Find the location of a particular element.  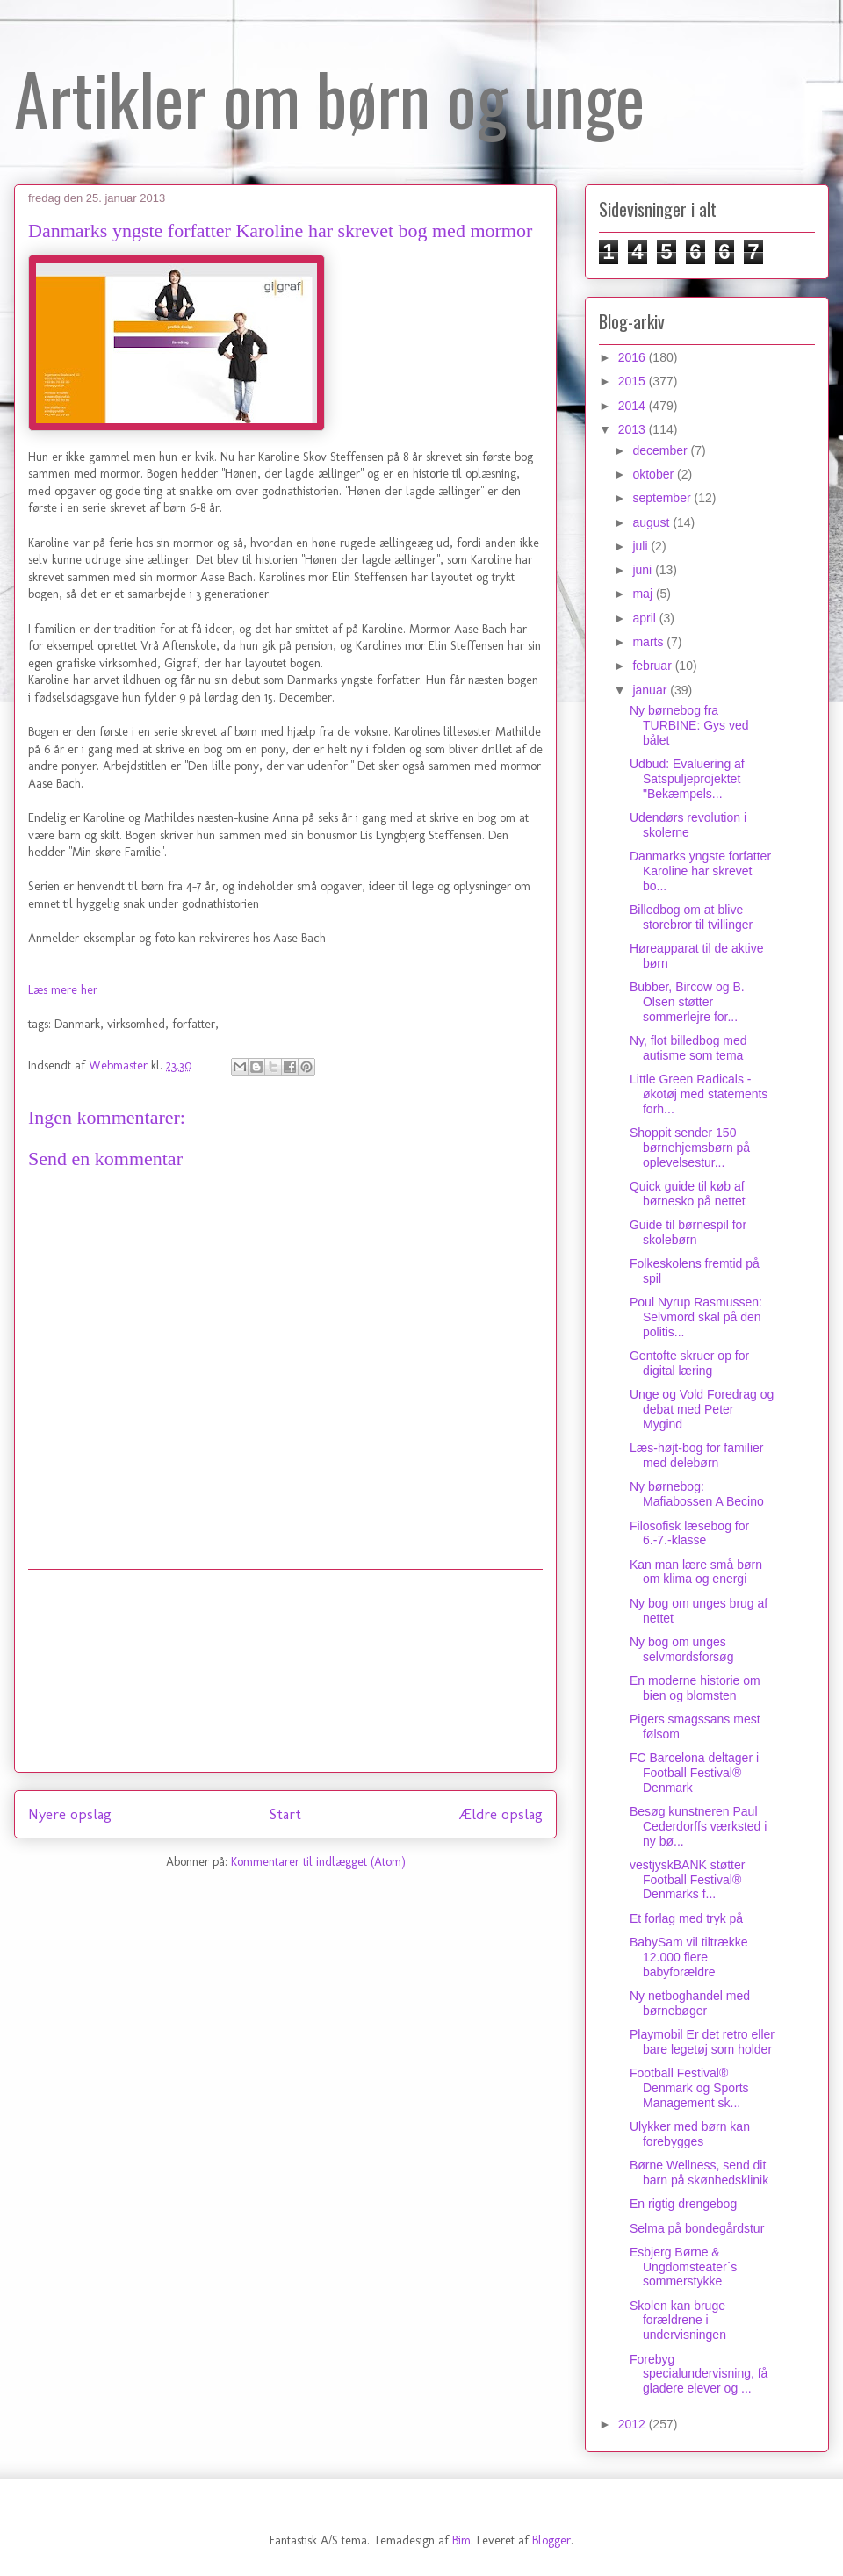

januar is located at coordinates (651, 690).